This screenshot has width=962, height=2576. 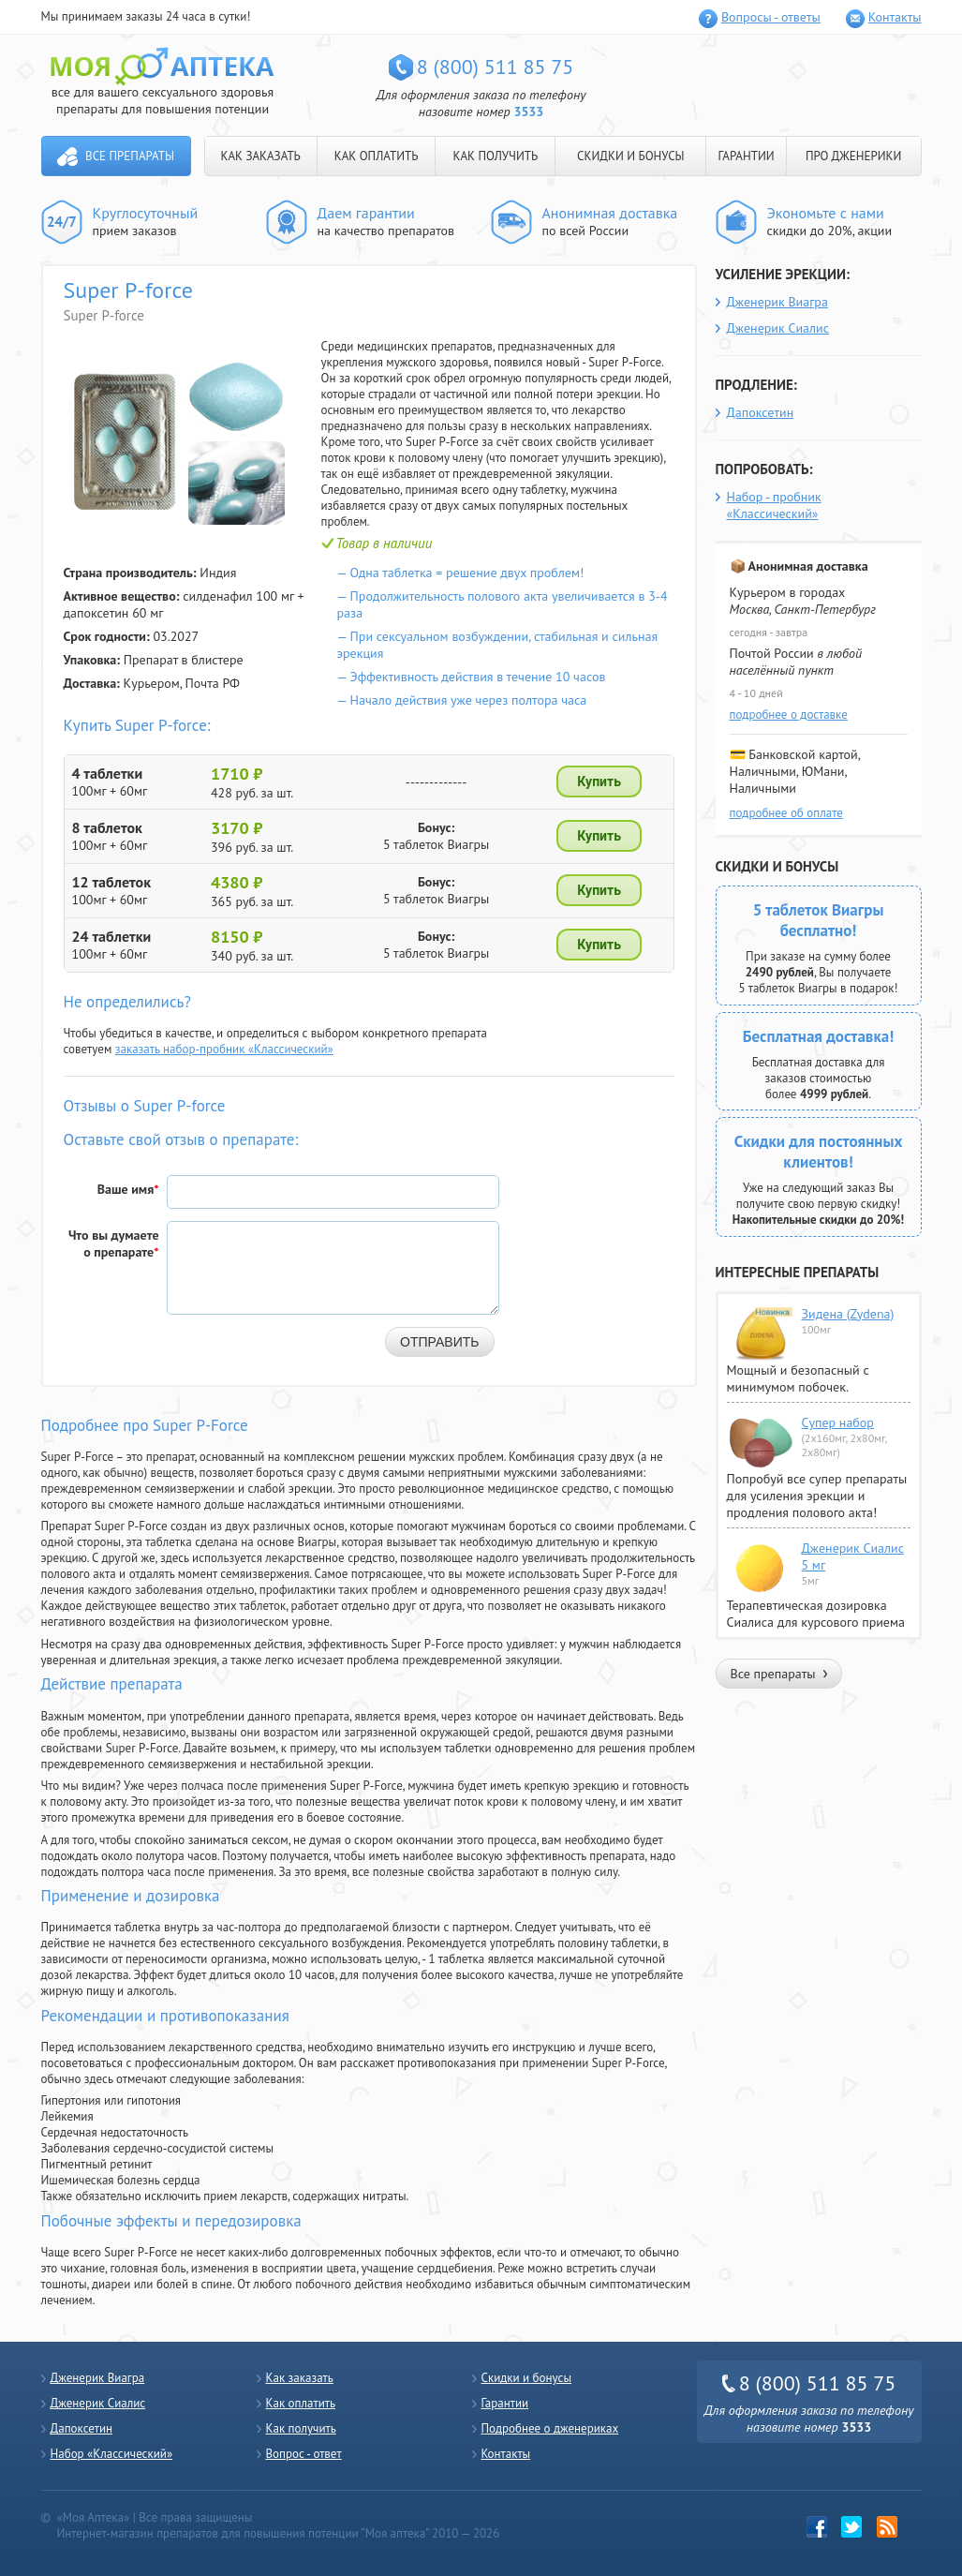 What do you see at coordinates (526, 2378) in the screenshot?
I see `Скидки и бонусы` at bounding box center [526, 2378].